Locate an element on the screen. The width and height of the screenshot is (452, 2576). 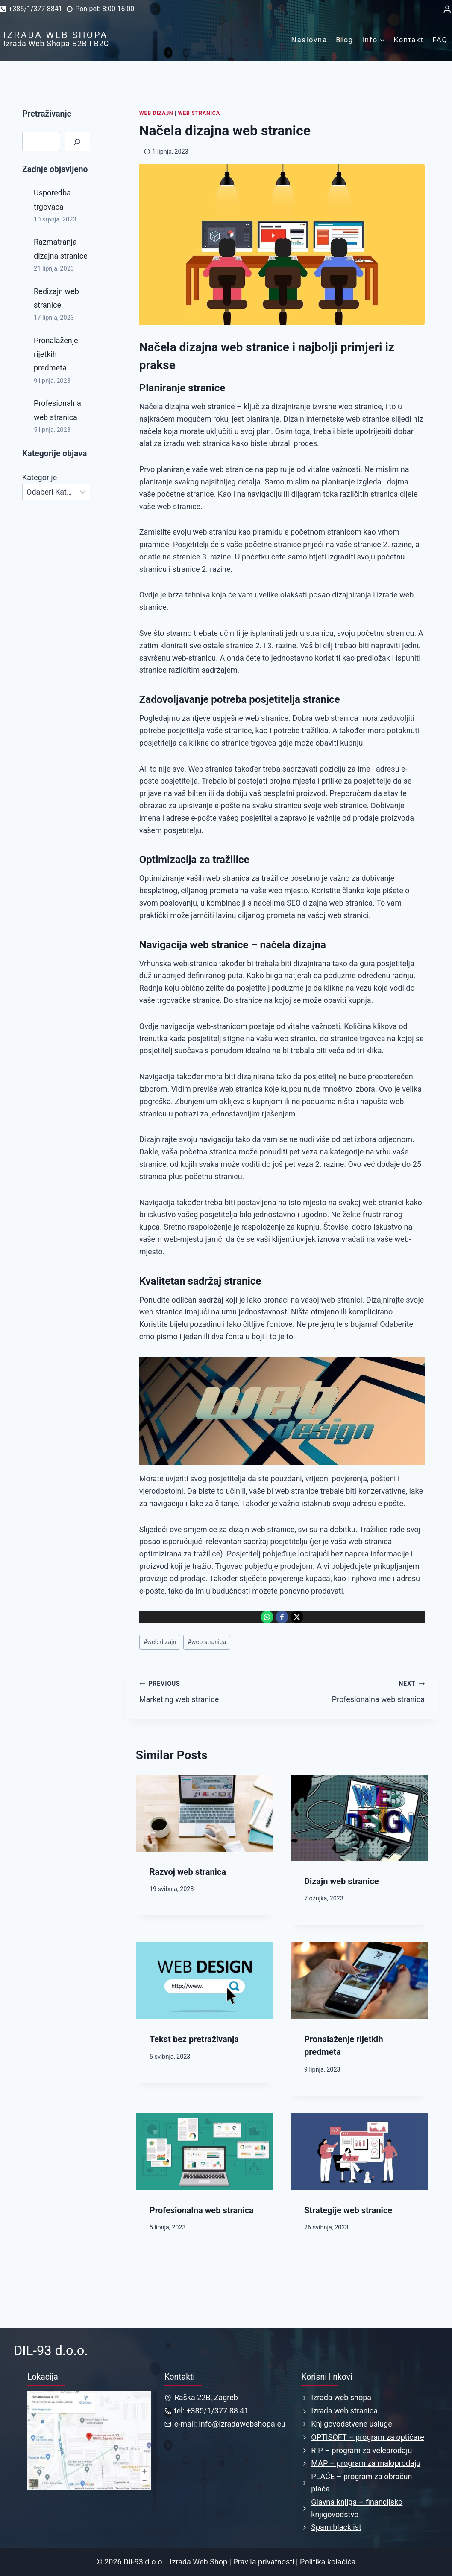
Web dizajn is located at coordinates (156, 113).